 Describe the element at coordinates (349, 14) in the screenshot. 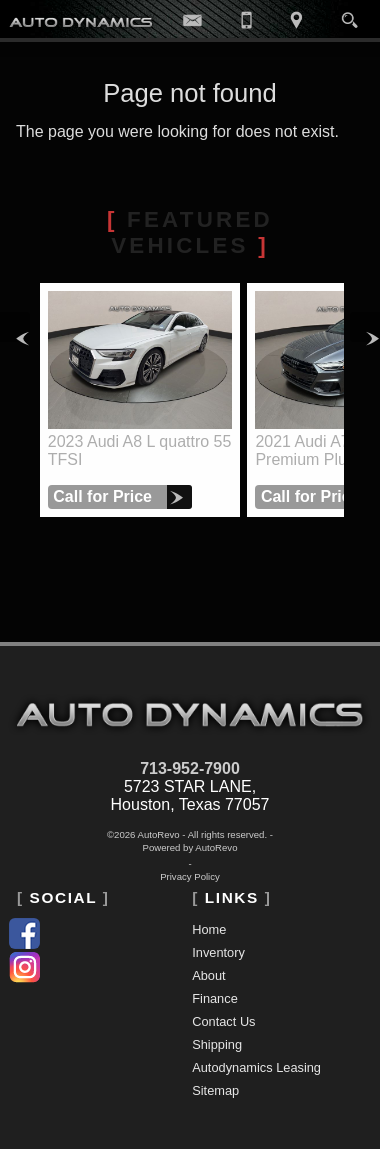

I see `[search button]` at that location.